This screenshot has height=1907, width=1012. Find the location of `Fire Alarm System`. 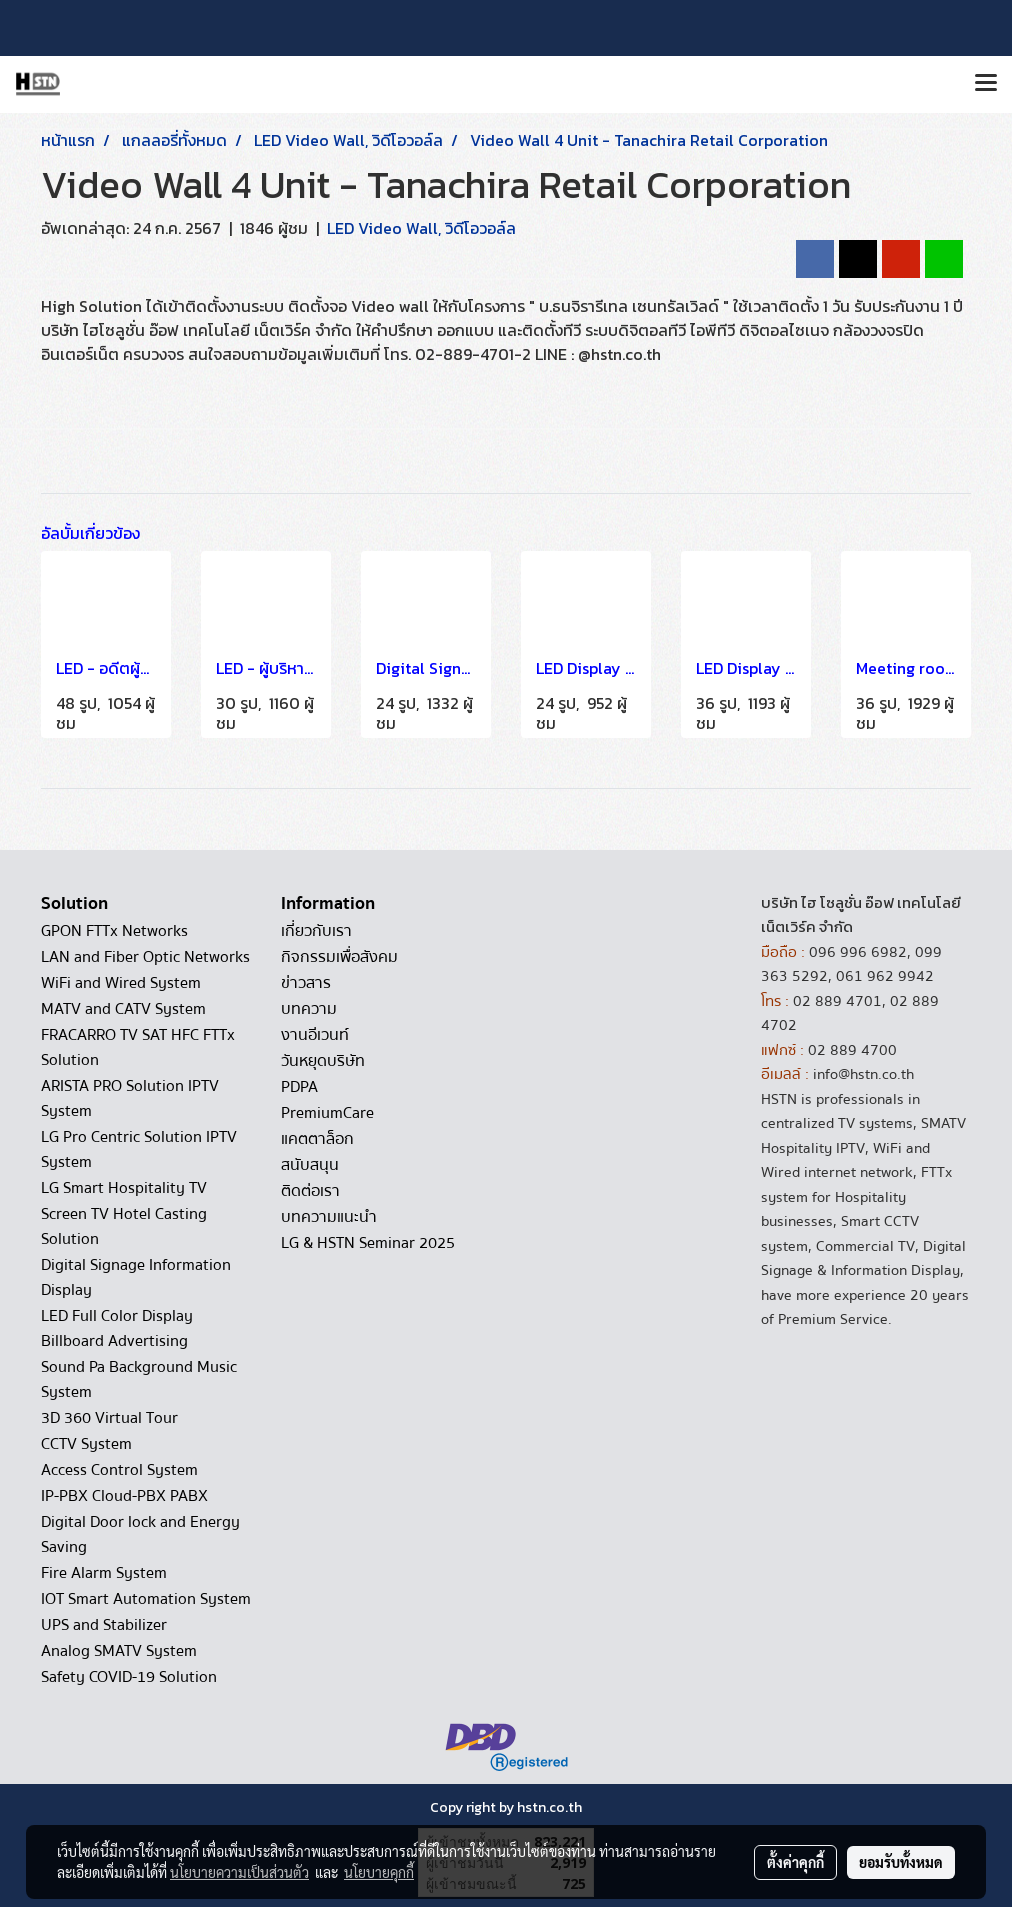

Fire Alarm System is located at coordinates (104, 1573).